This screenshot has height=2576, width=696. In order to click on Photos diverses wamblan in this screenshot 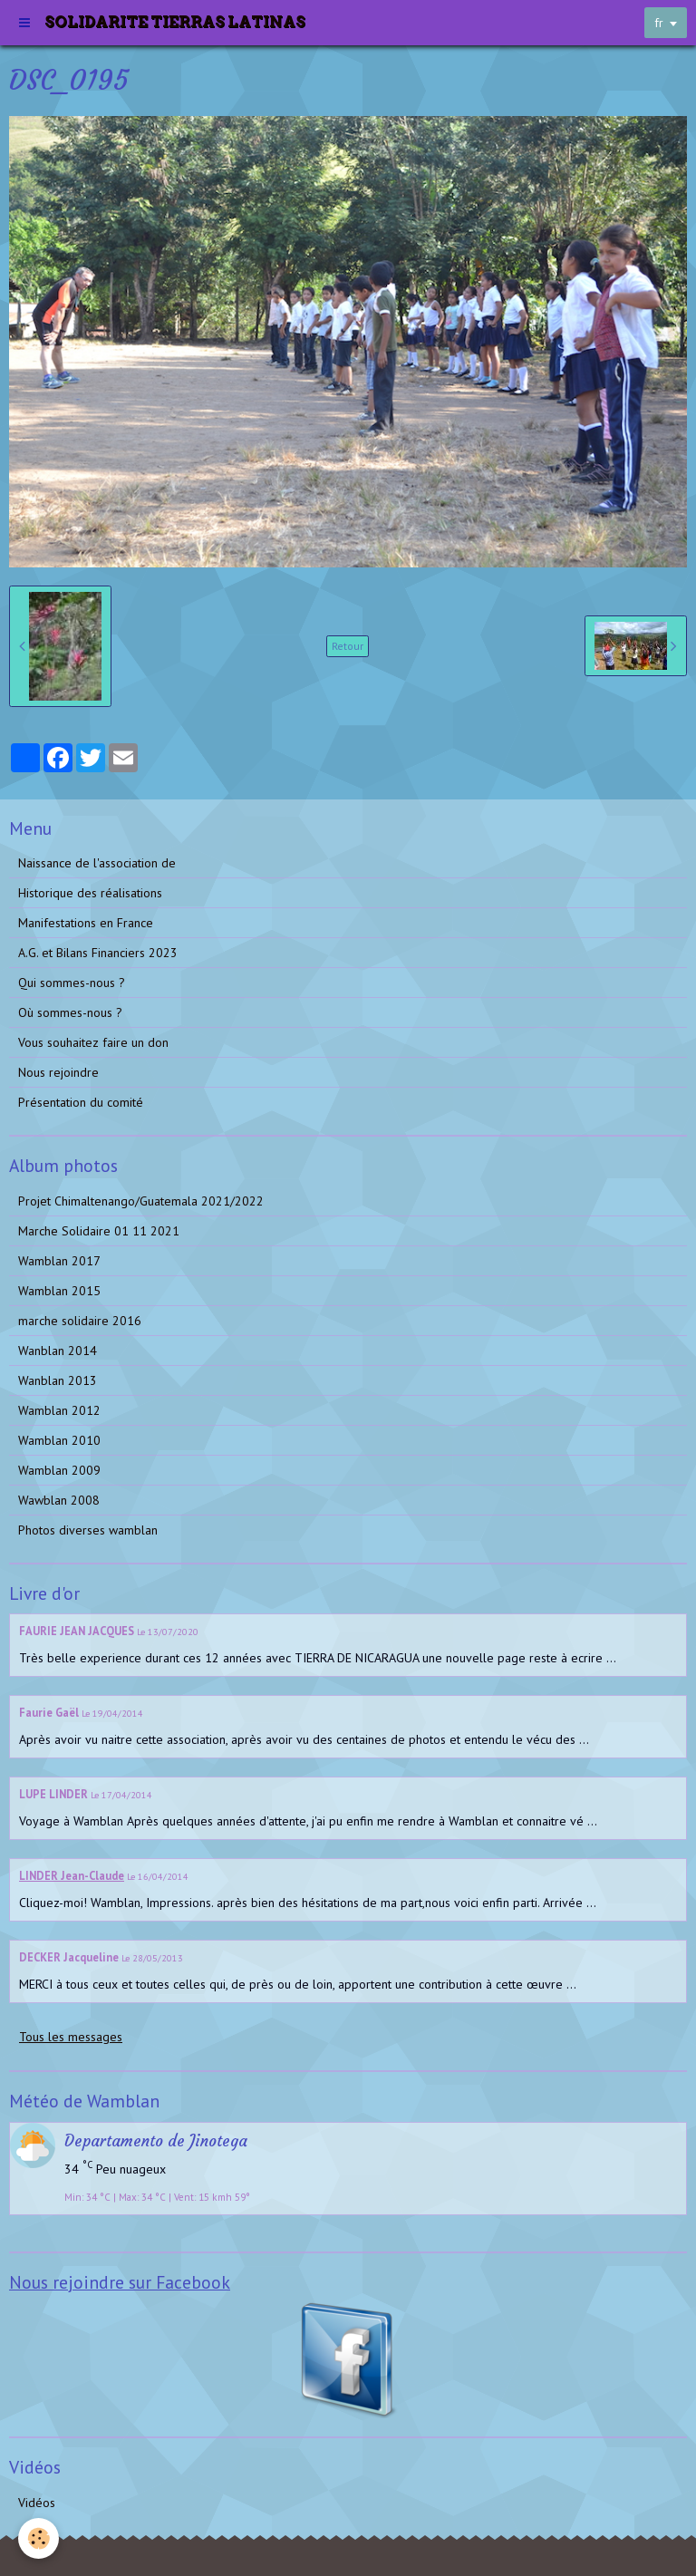, I will do `click(88, 1530)`.